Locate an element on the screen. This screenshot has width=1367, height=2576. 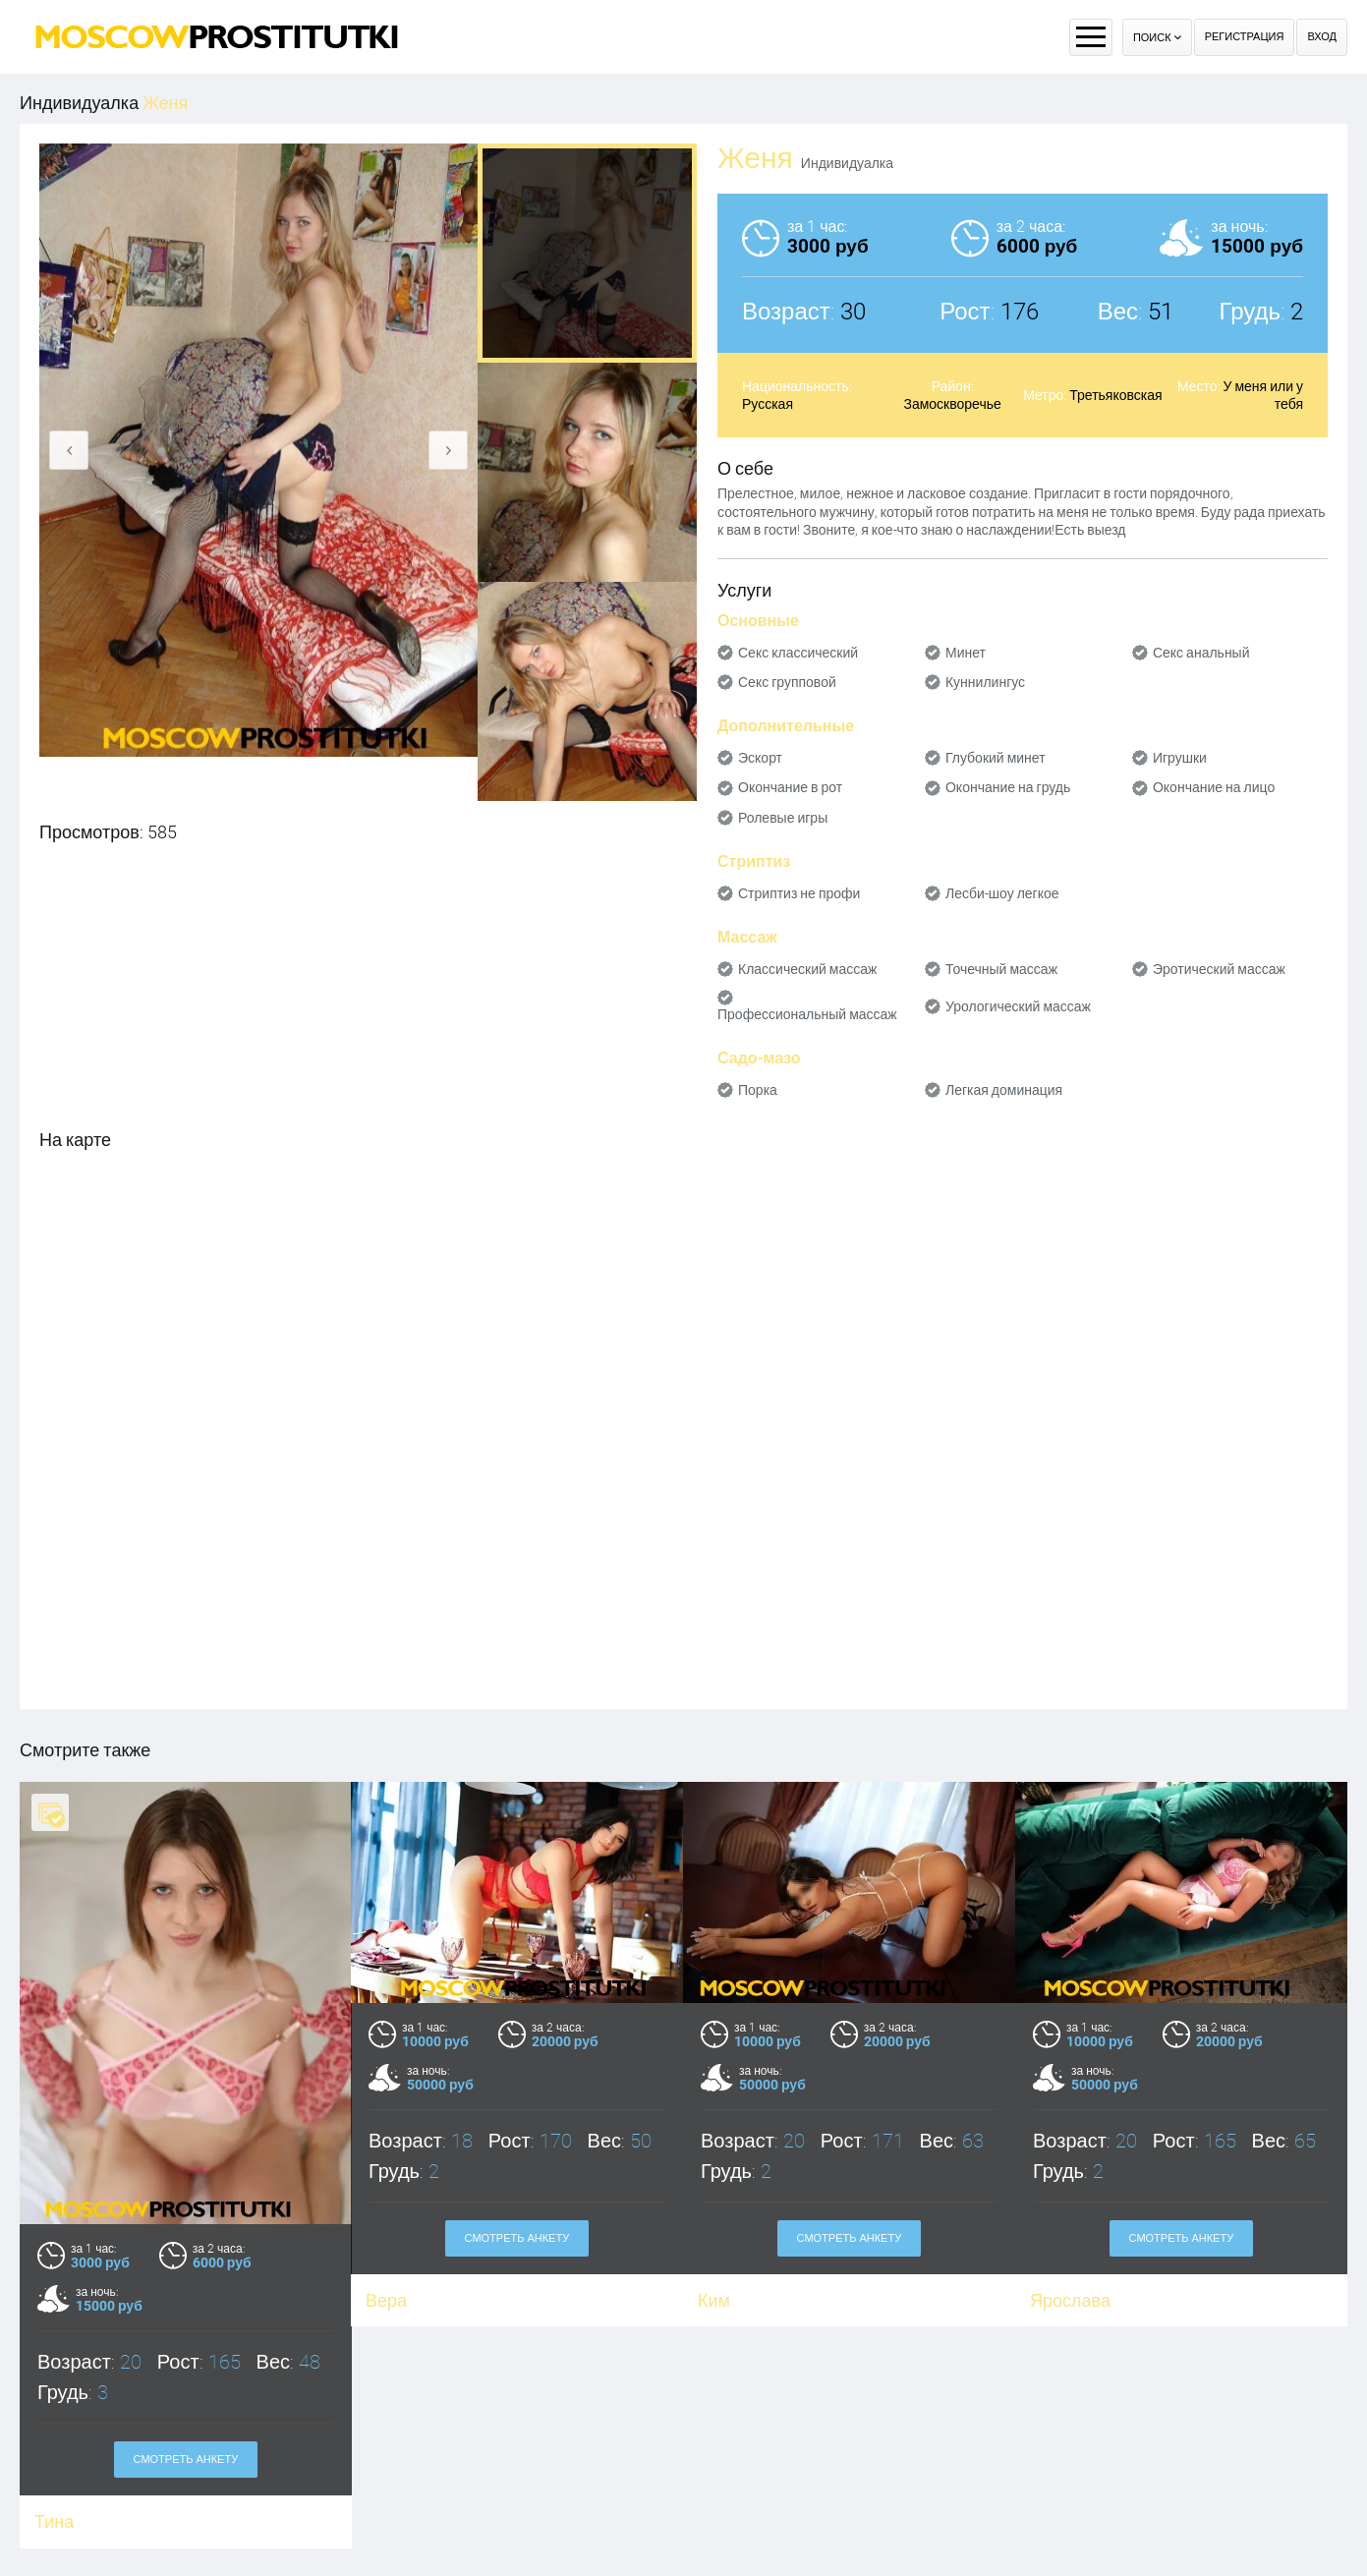
Эскорт is located at coordinates (760, 758).